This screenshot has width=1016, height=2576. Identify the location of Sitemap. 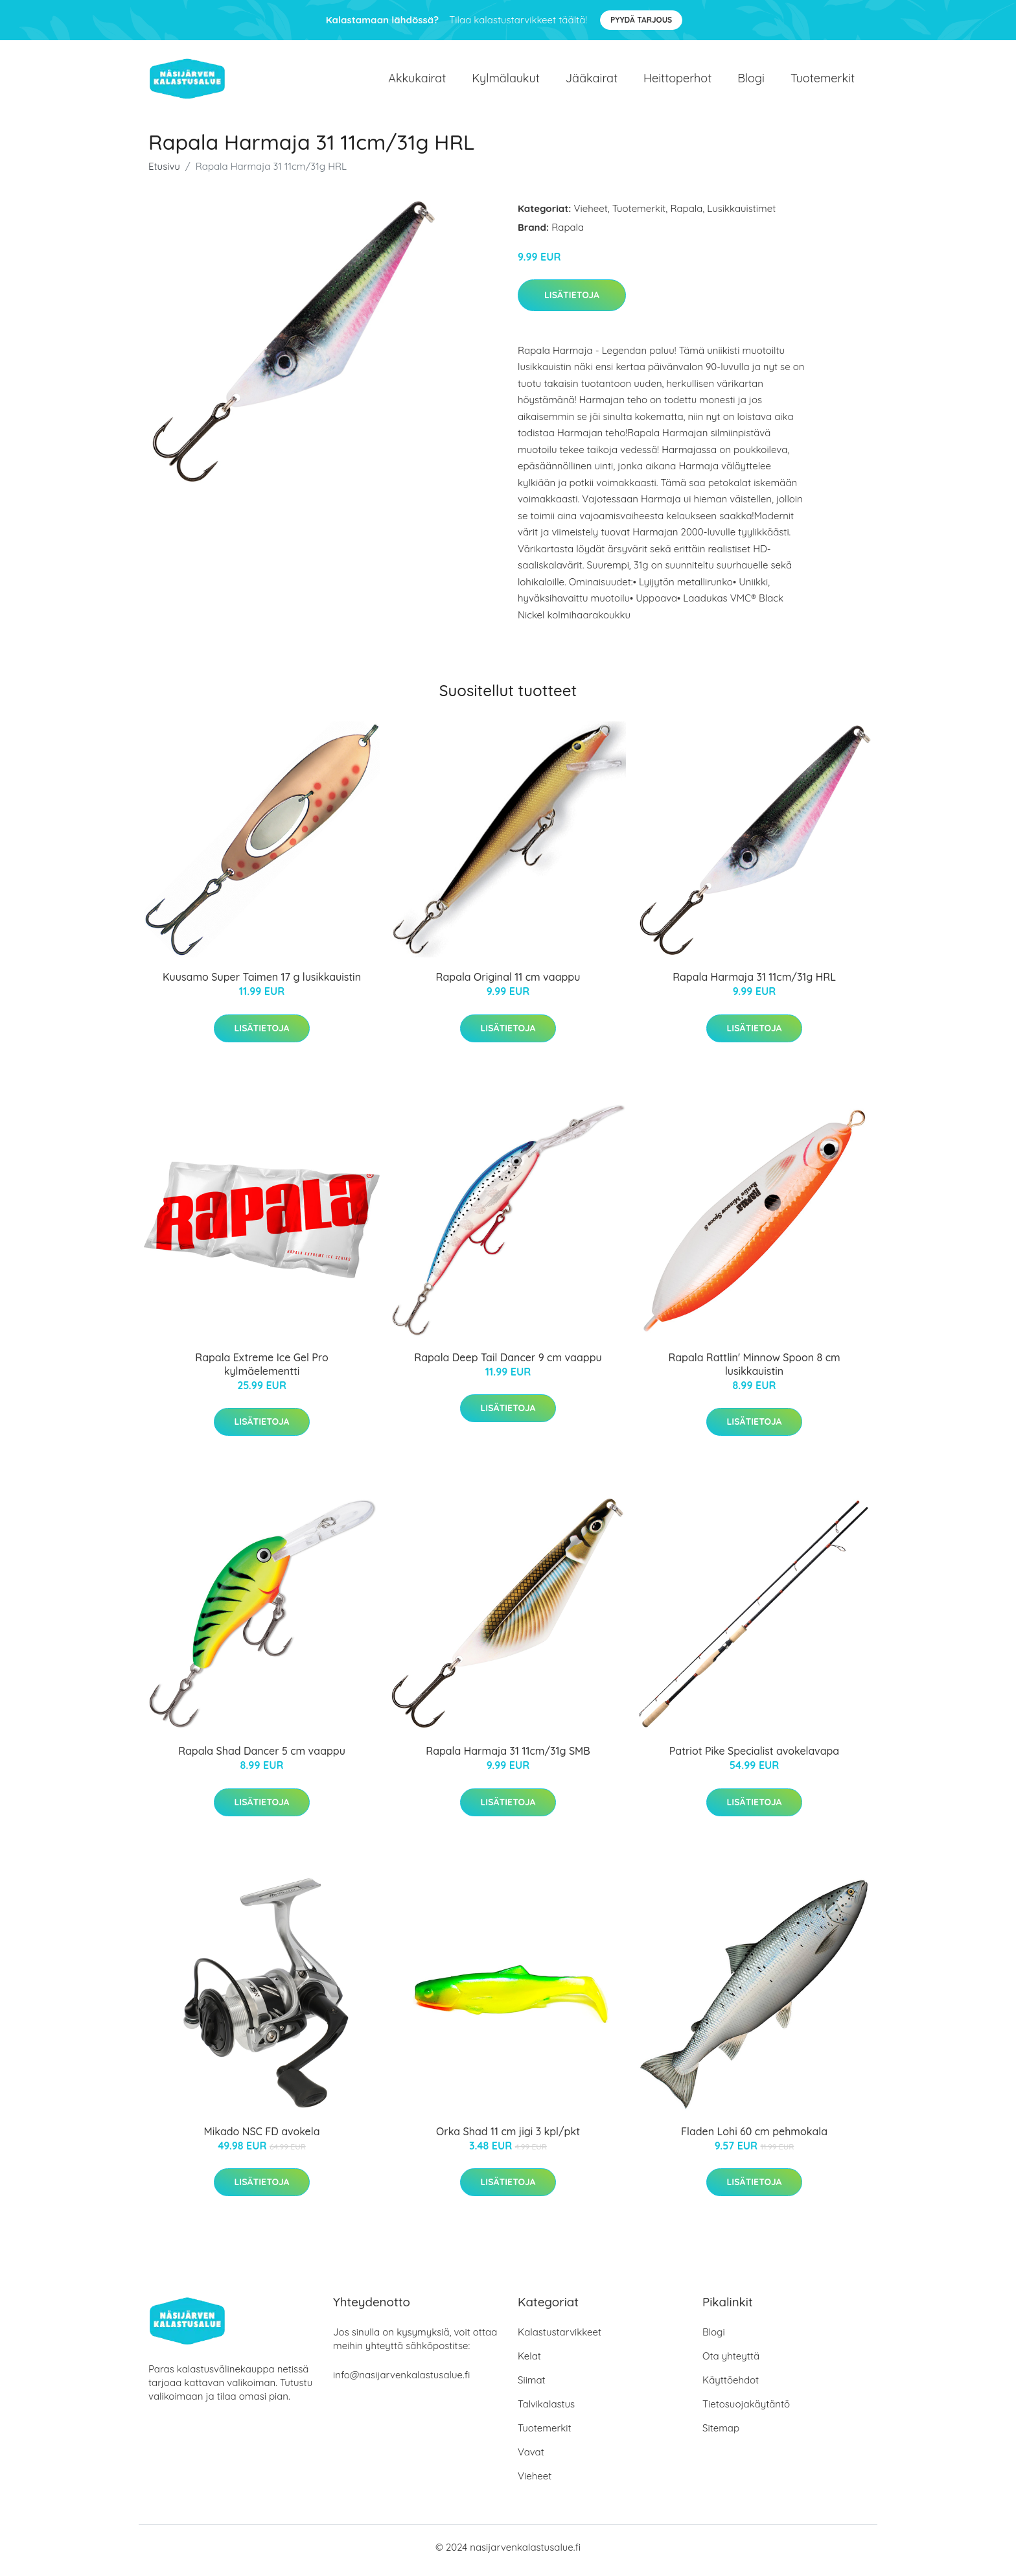
(720, 2434).